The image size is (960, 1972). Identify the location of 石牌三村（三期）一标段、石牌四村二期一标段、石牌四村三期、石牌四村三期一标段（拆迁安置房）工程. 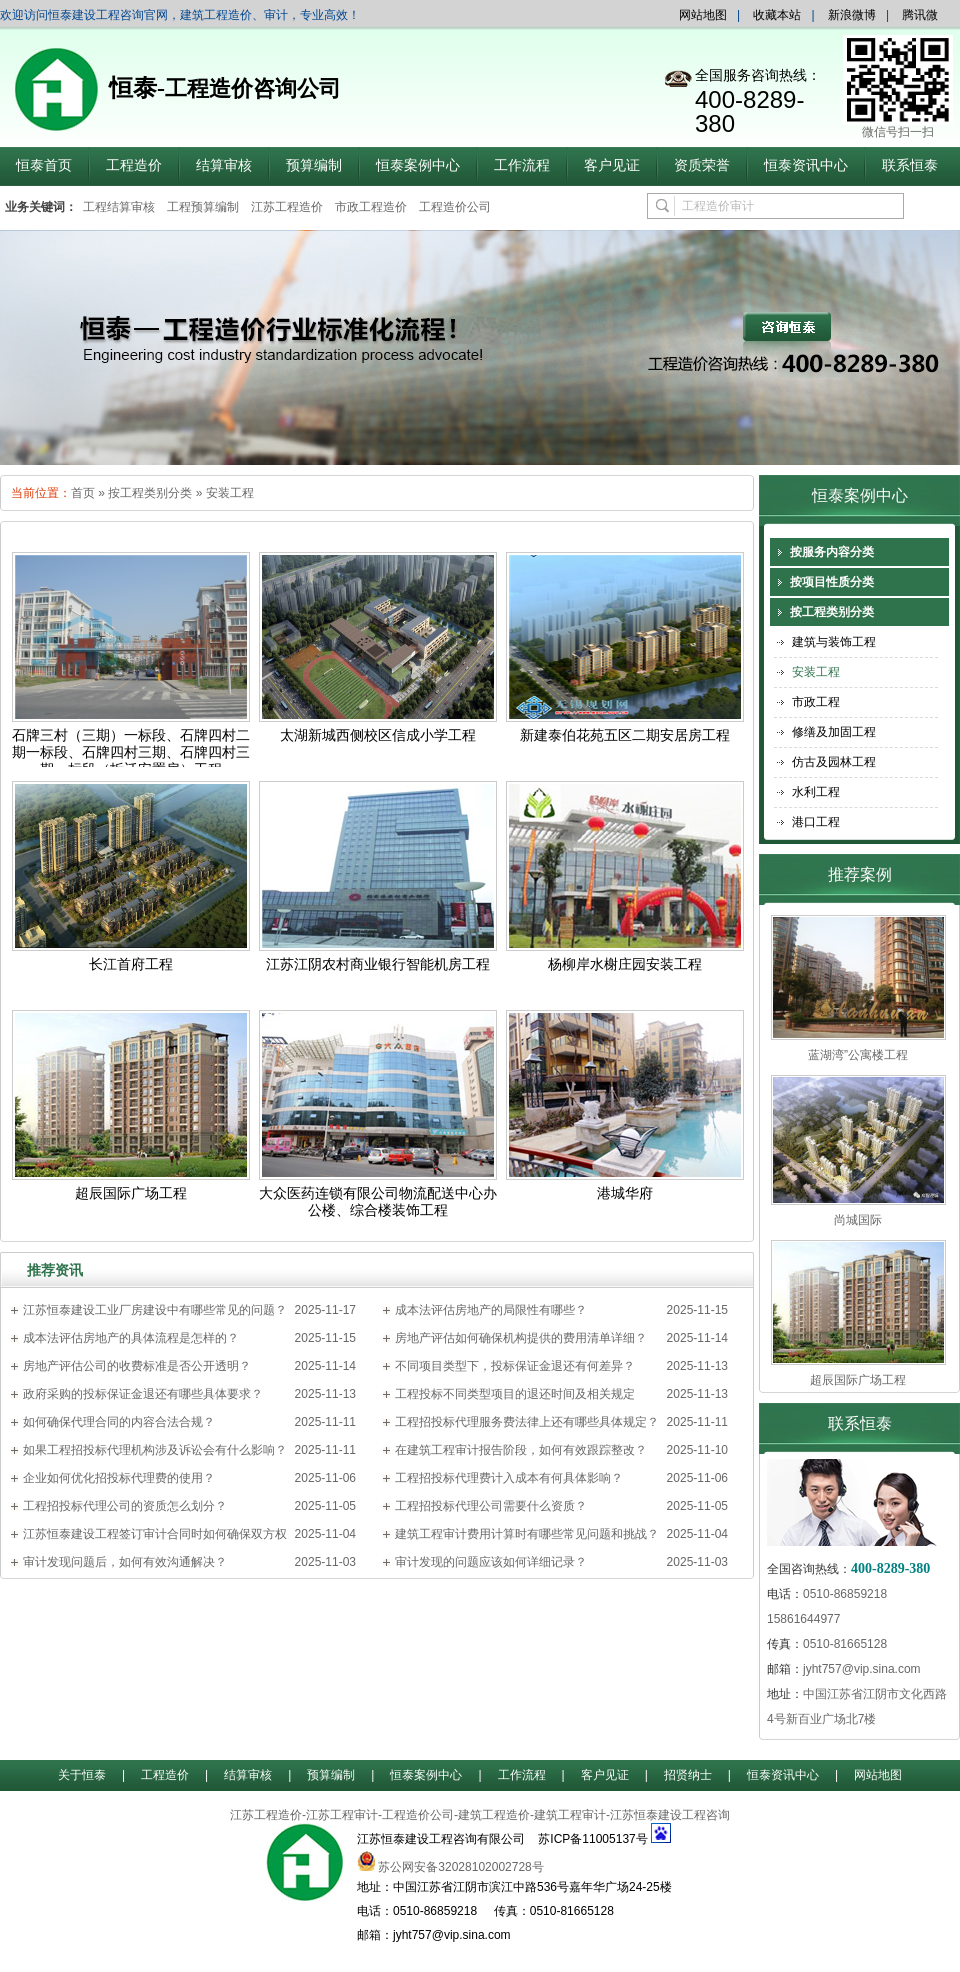
(131, 752).